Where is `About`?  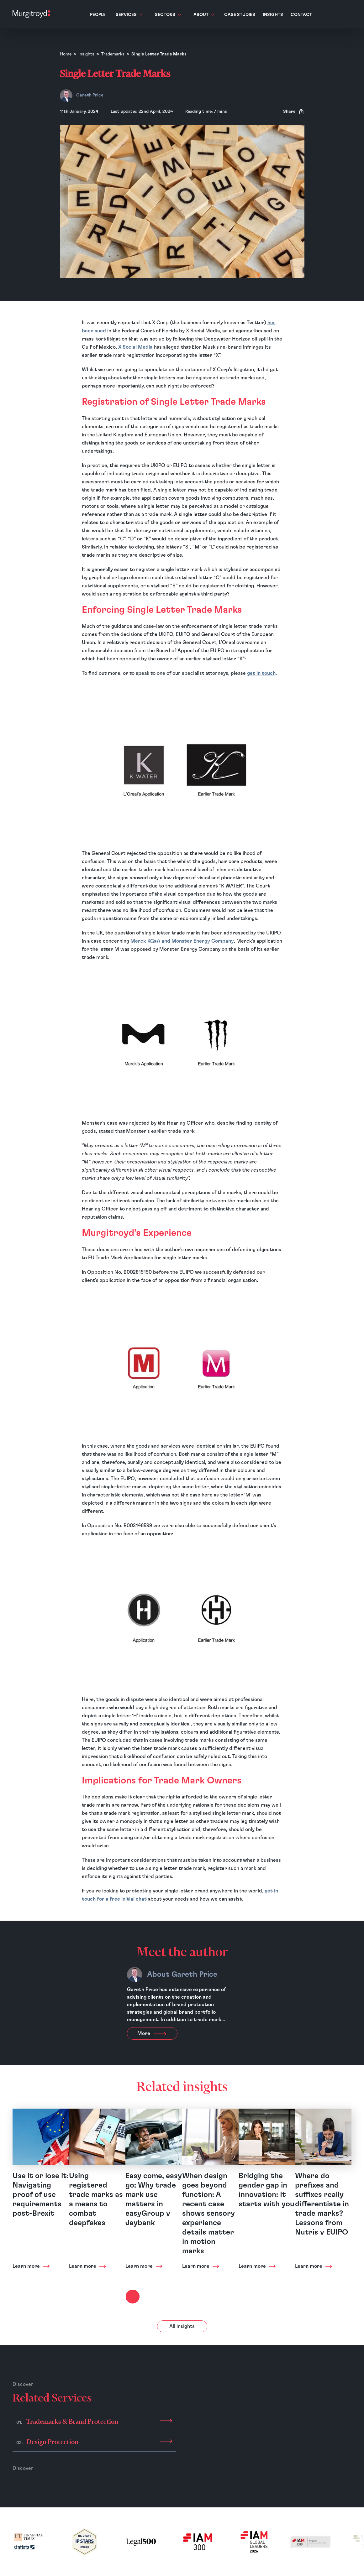
About is located at coordinates (203, 15).